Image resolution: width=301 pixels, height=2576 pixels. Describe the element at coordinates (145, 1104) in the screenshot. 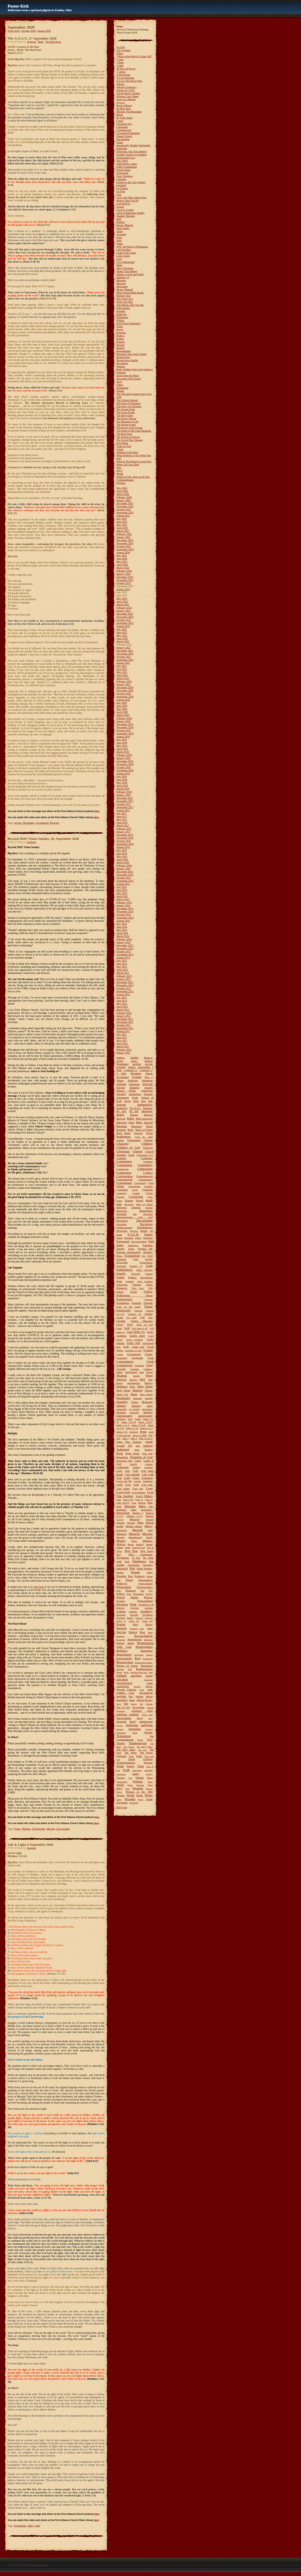

I see `Authenticity` at that location.